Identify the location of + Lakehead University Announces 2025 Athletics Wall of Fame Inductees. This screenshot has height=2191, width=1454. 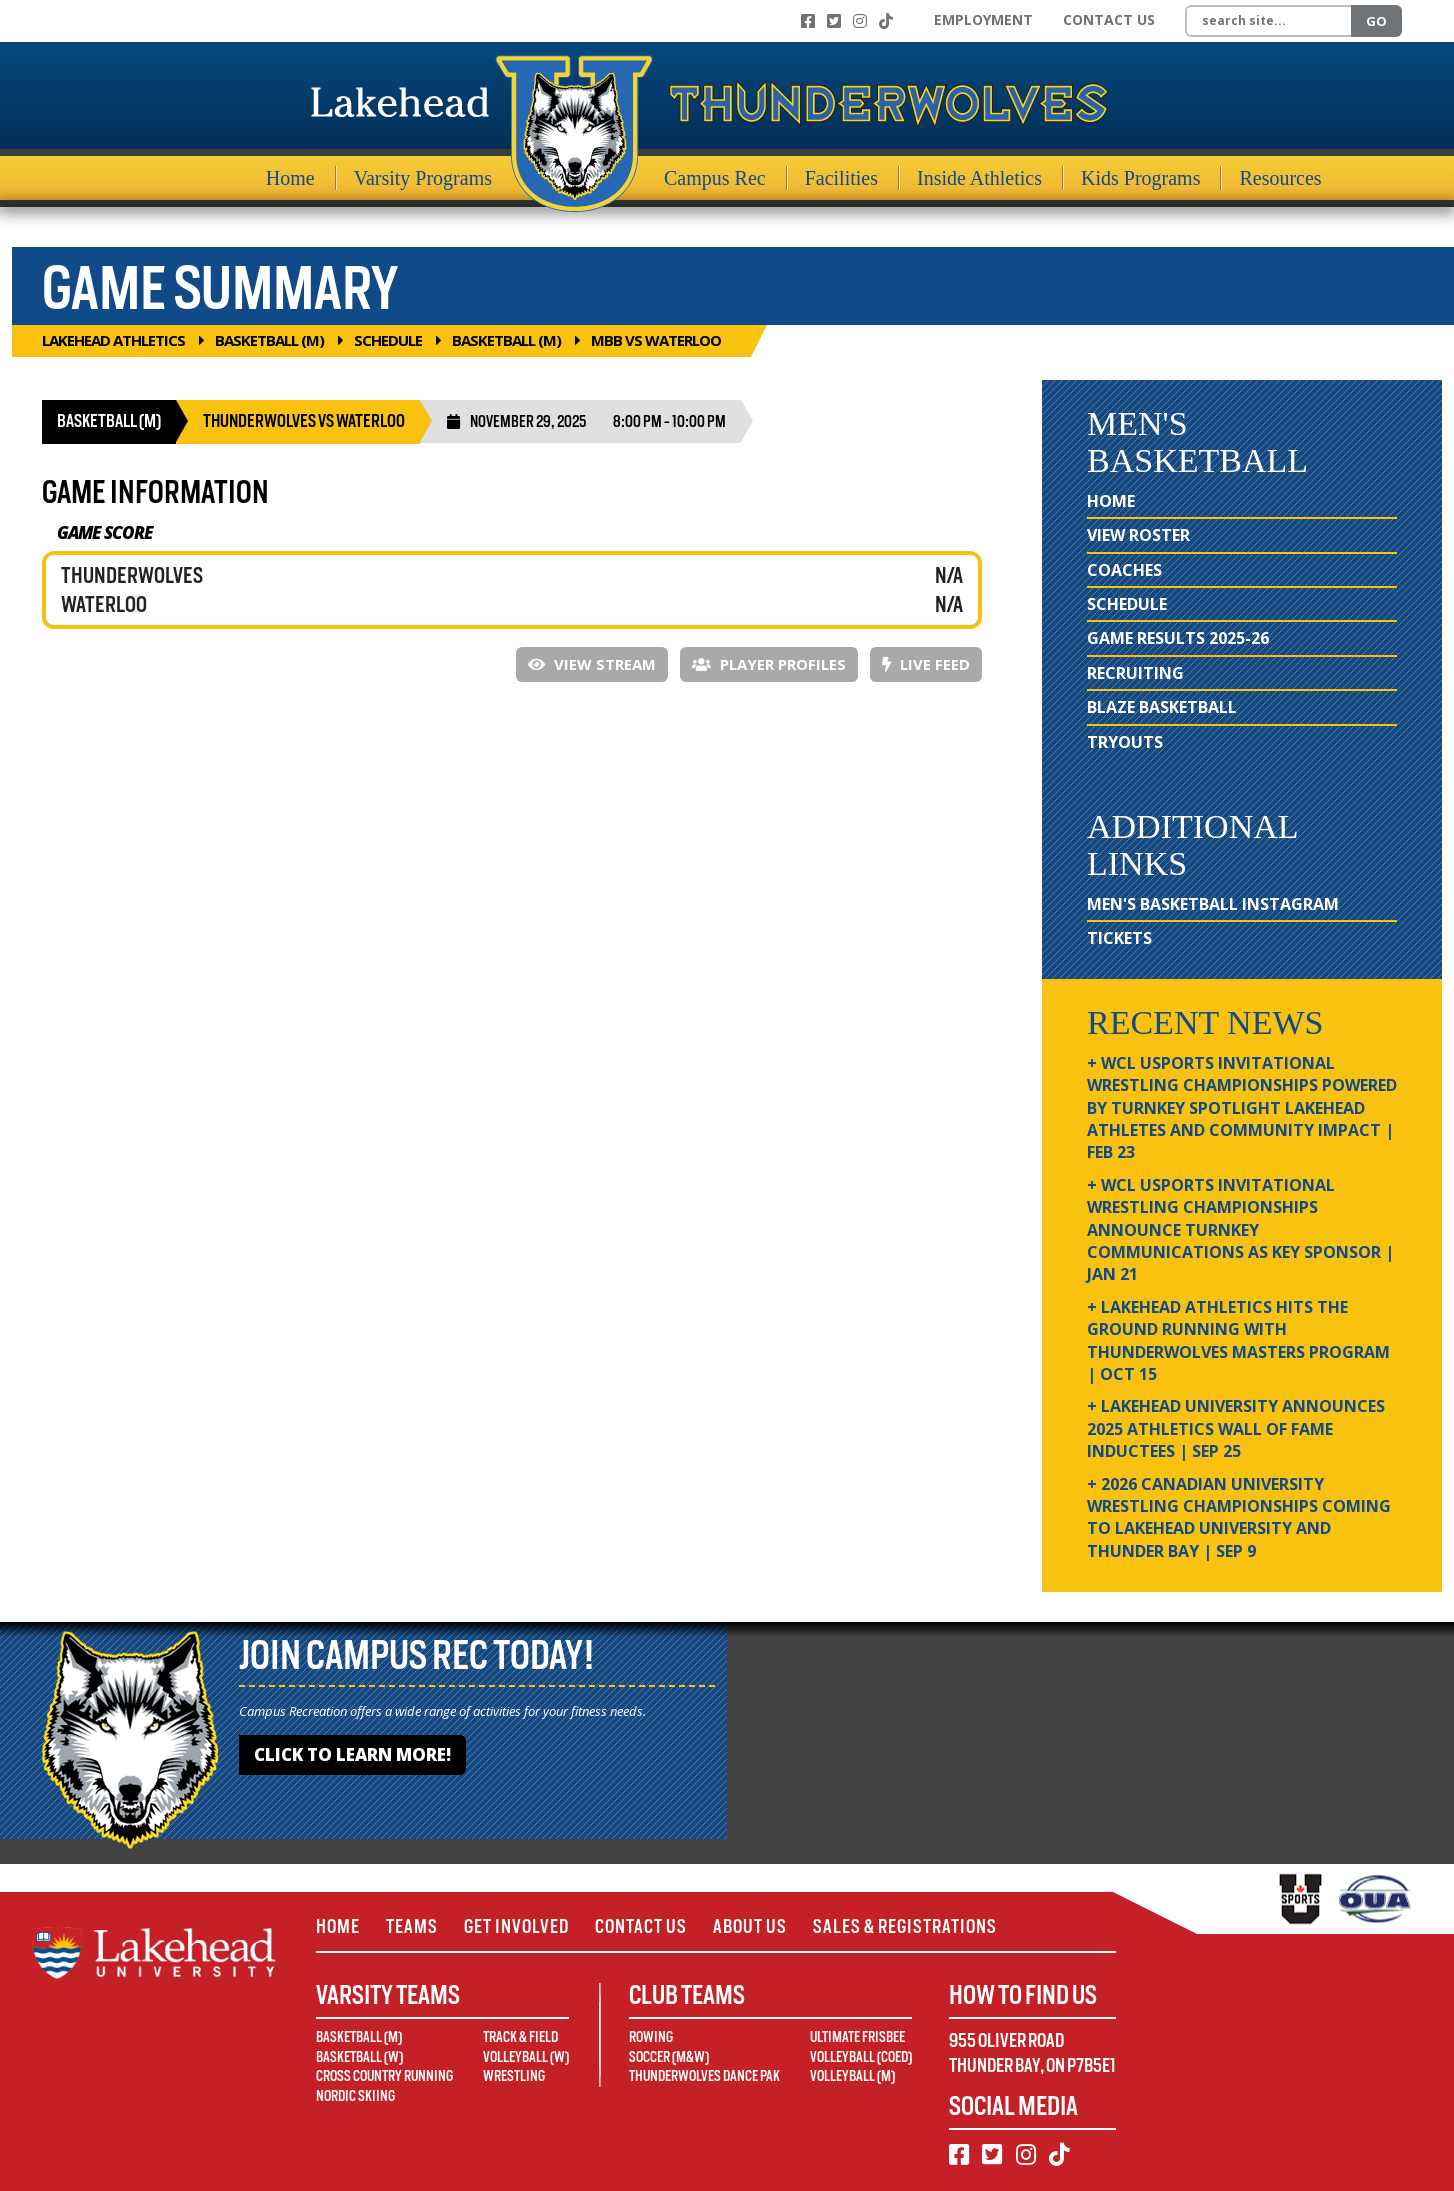
(1236, 1428).